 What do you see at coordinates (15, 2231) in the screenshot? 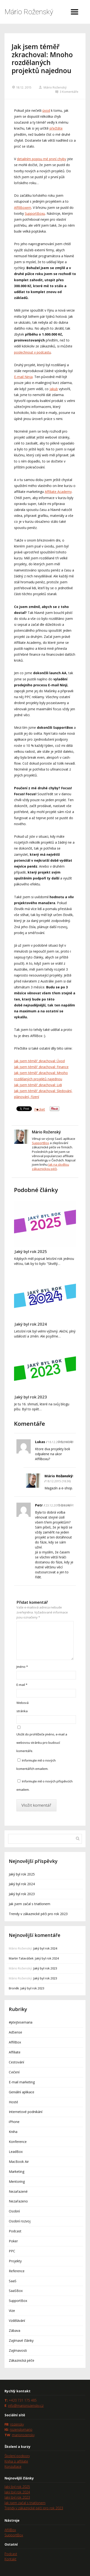
I see `Podcast` at bounding box center [15, 2231].